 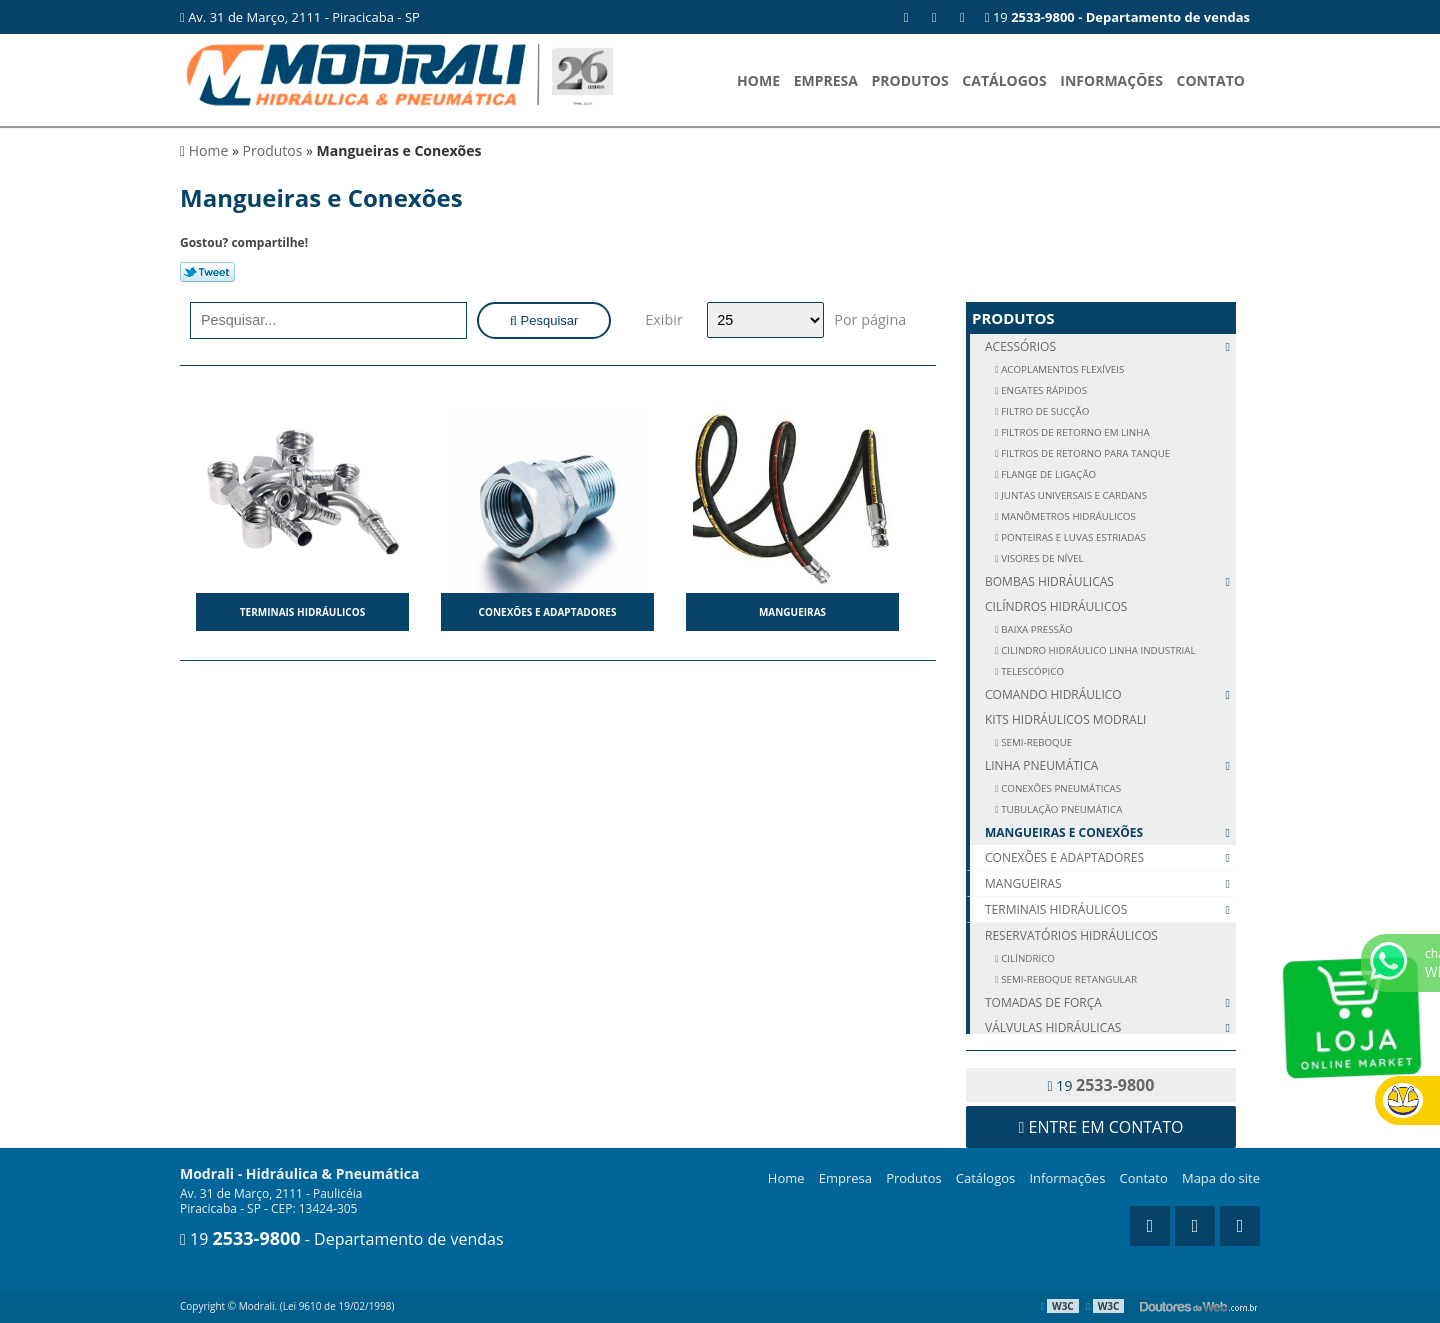 I want to click on Tweetar, so click(x=207, y=272).